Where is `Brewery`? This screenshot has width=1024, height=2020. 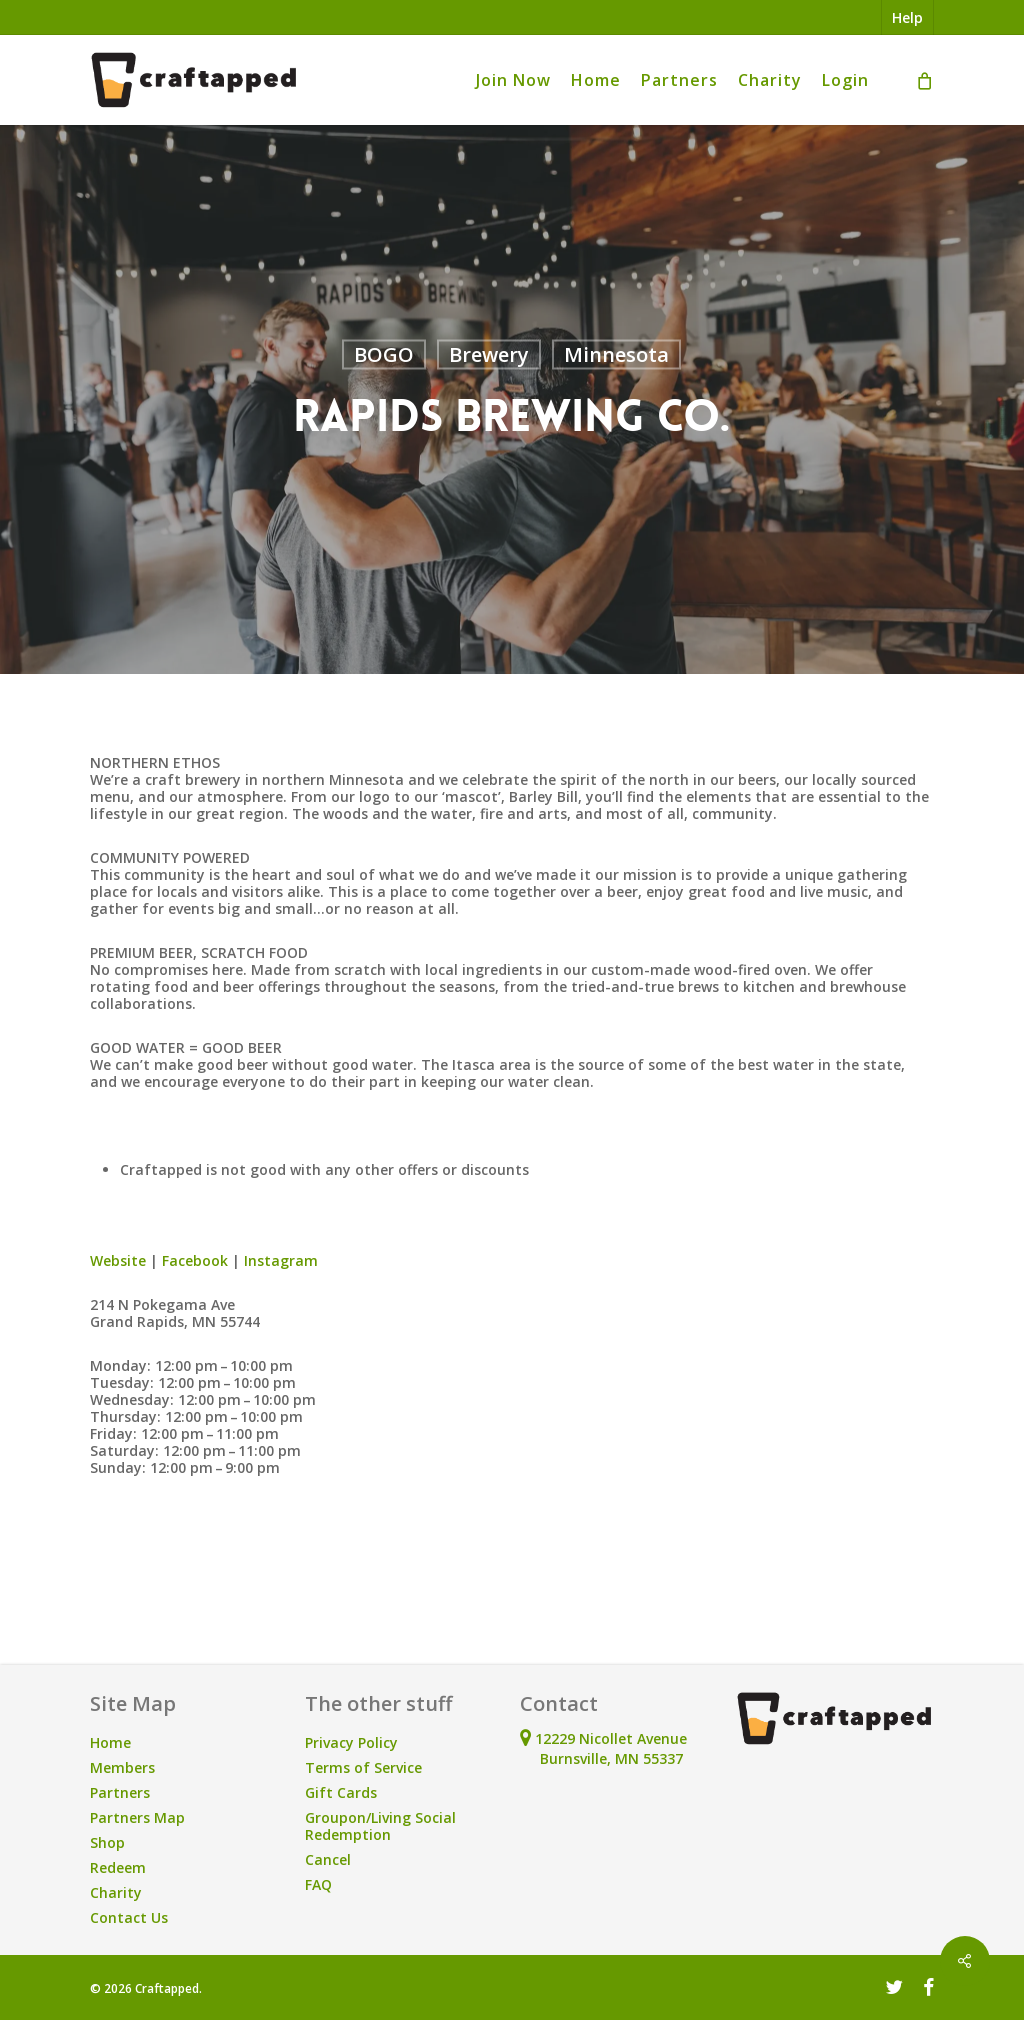 Brewery is located at coordinates (489, 354).